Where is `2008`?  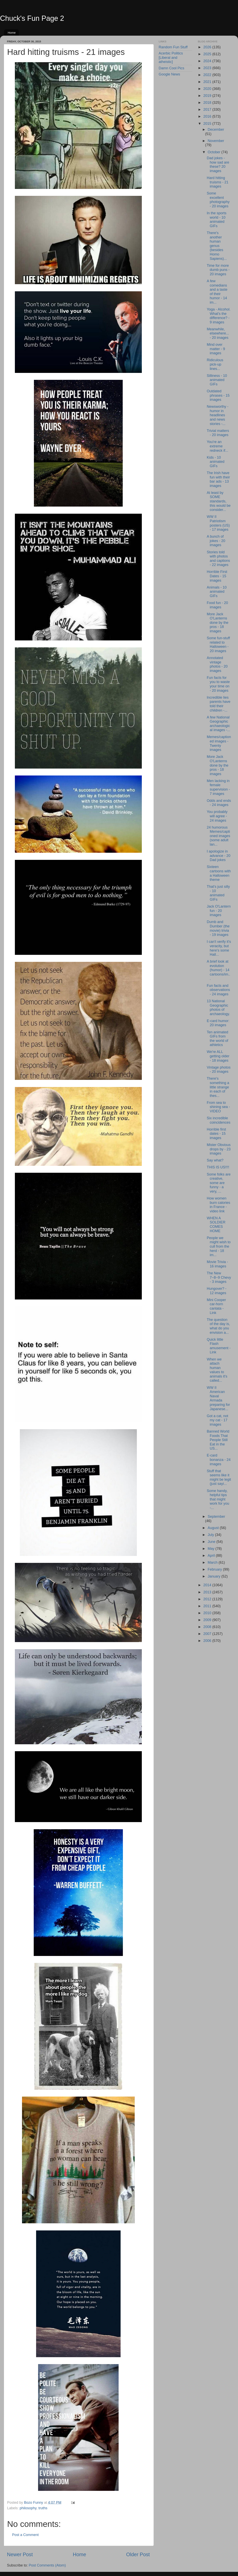 2008 is located at coordinates (207, 1627).